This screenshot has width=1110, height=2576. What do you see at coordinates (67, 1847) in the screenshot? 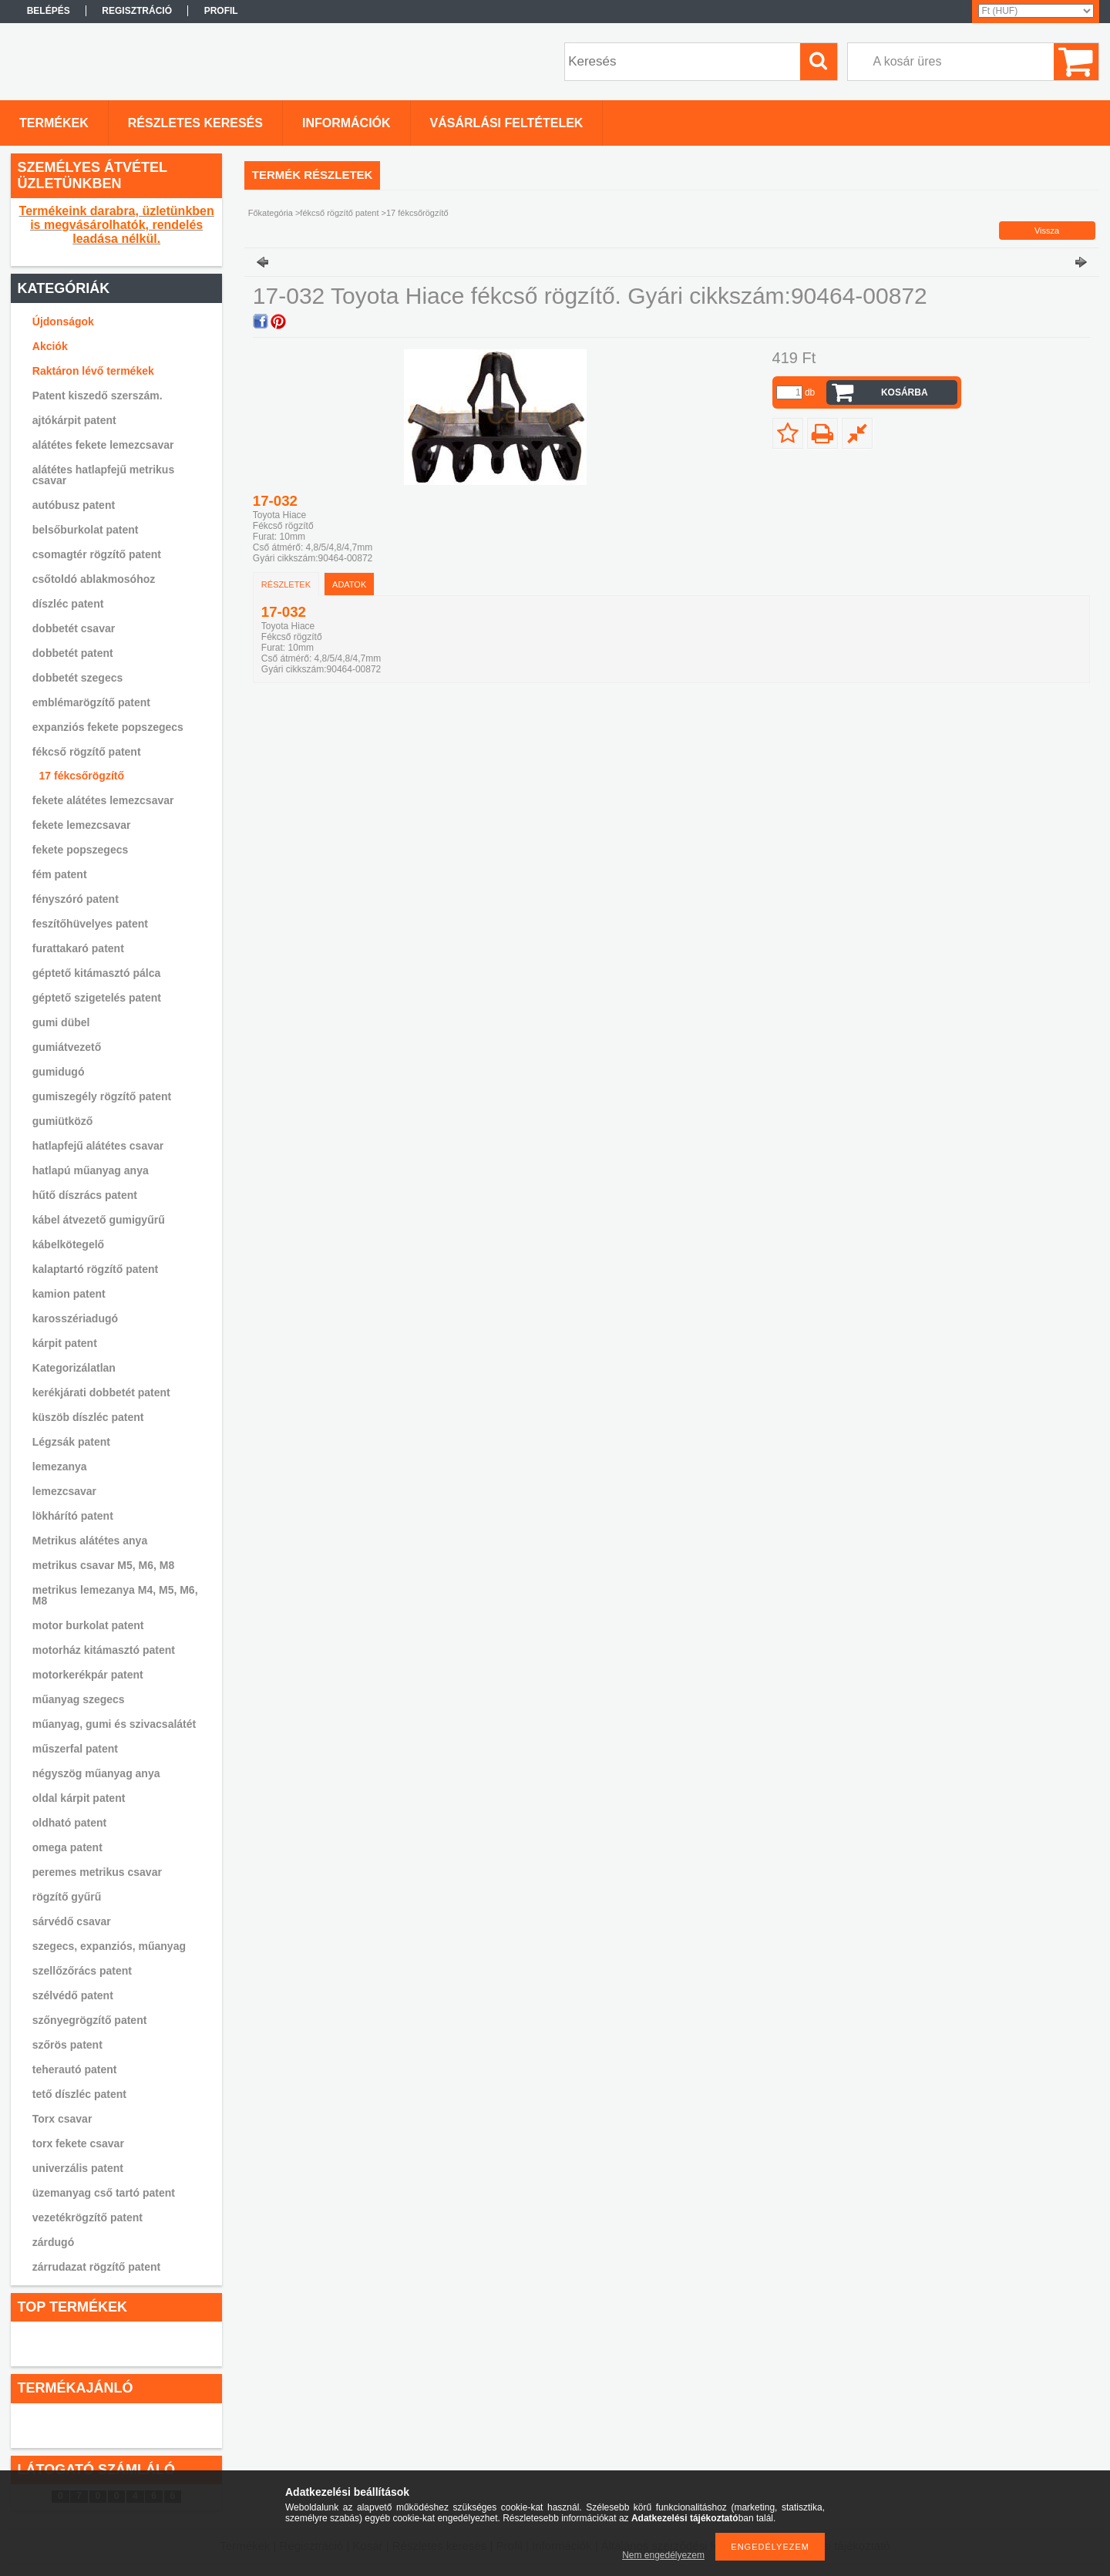
I see `omega patent` at bounding box center [67, 1847].